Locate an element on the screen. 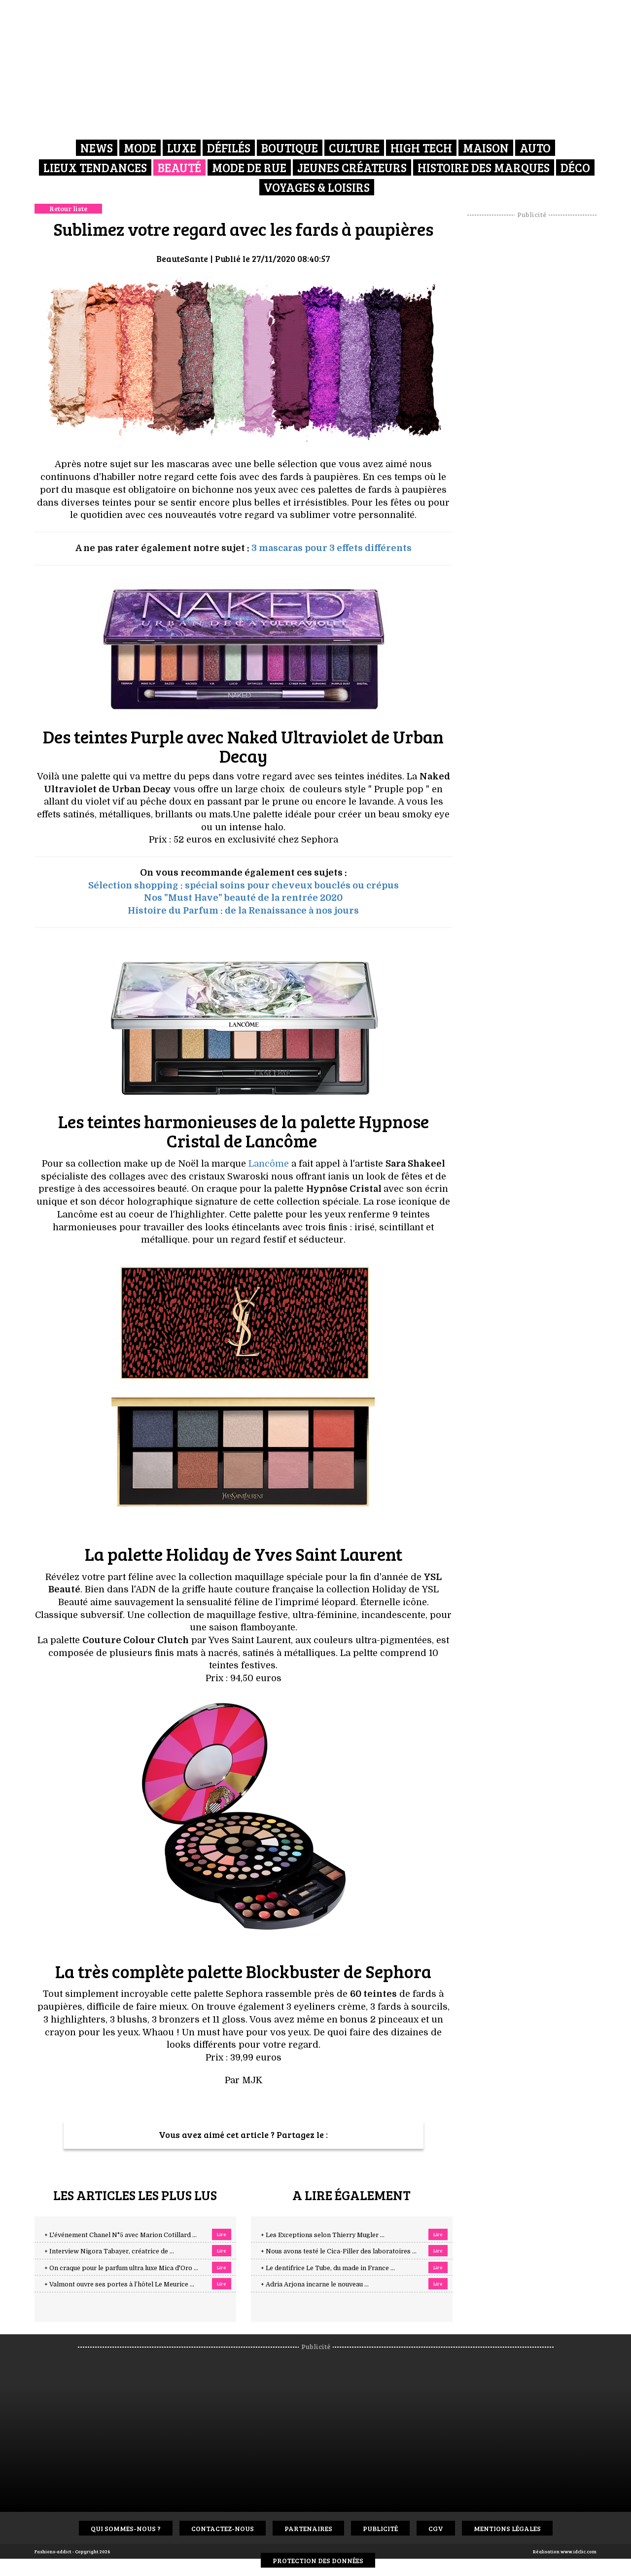 Image resolution: width=631 pixels, height=2576 pixels. Publicité is located at coordinates (380, 2528).